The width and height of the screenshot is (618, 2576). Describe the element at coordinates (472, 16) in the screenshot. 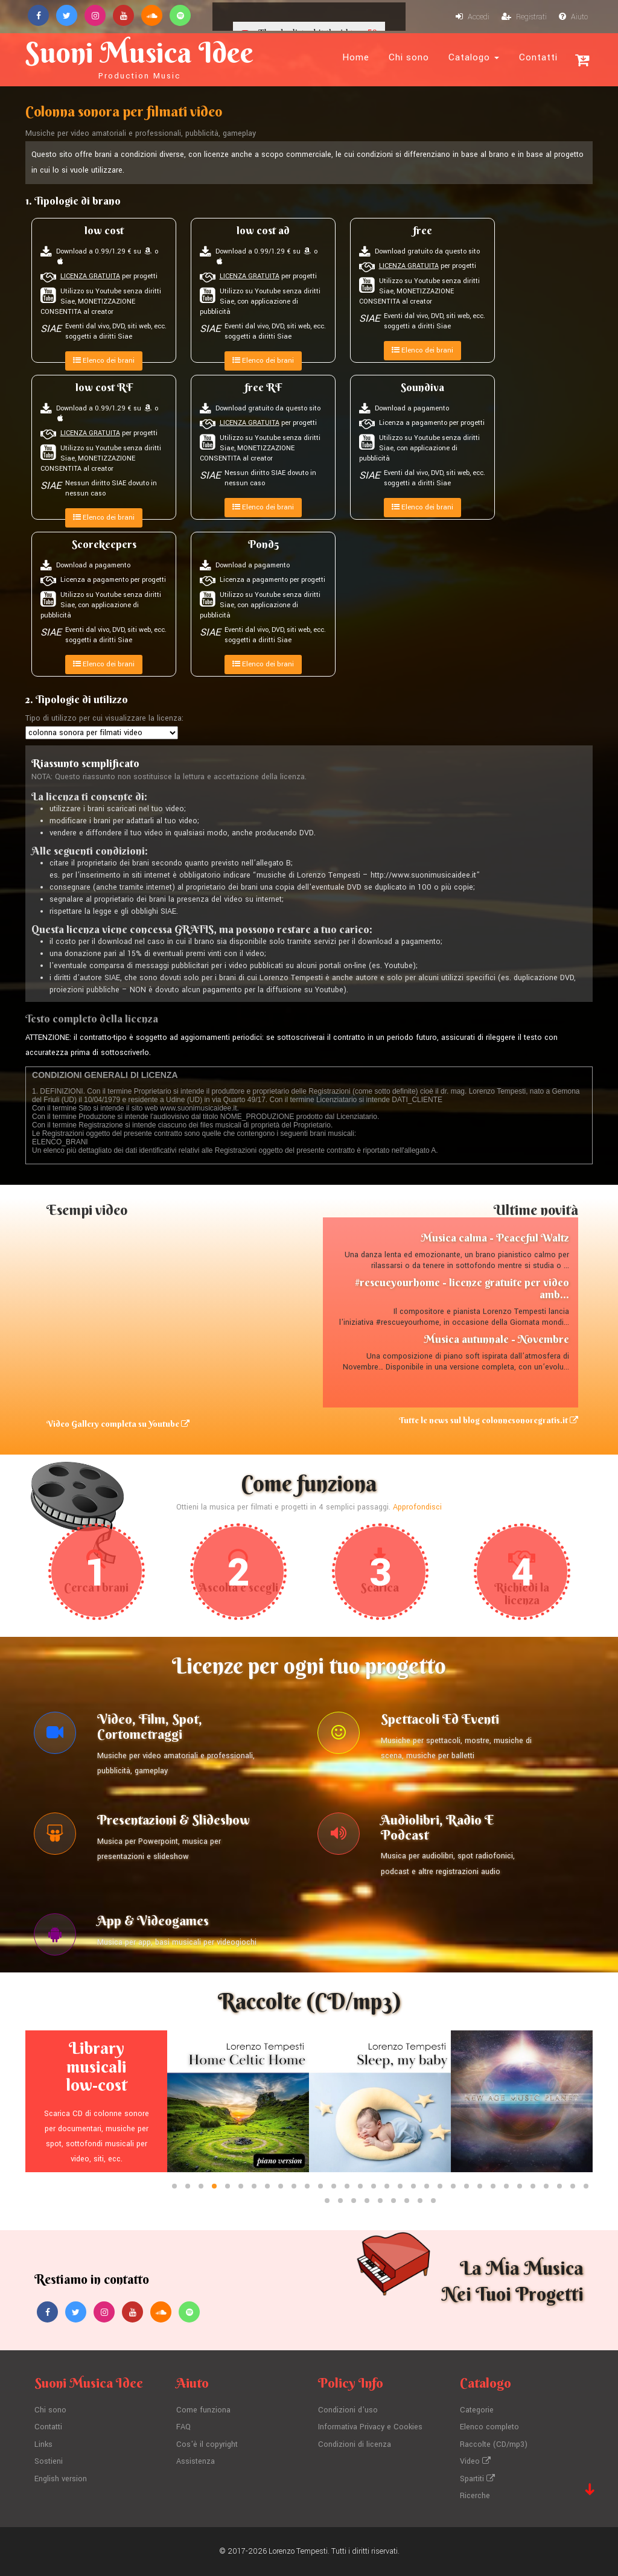

I see `Accedi` at that location.